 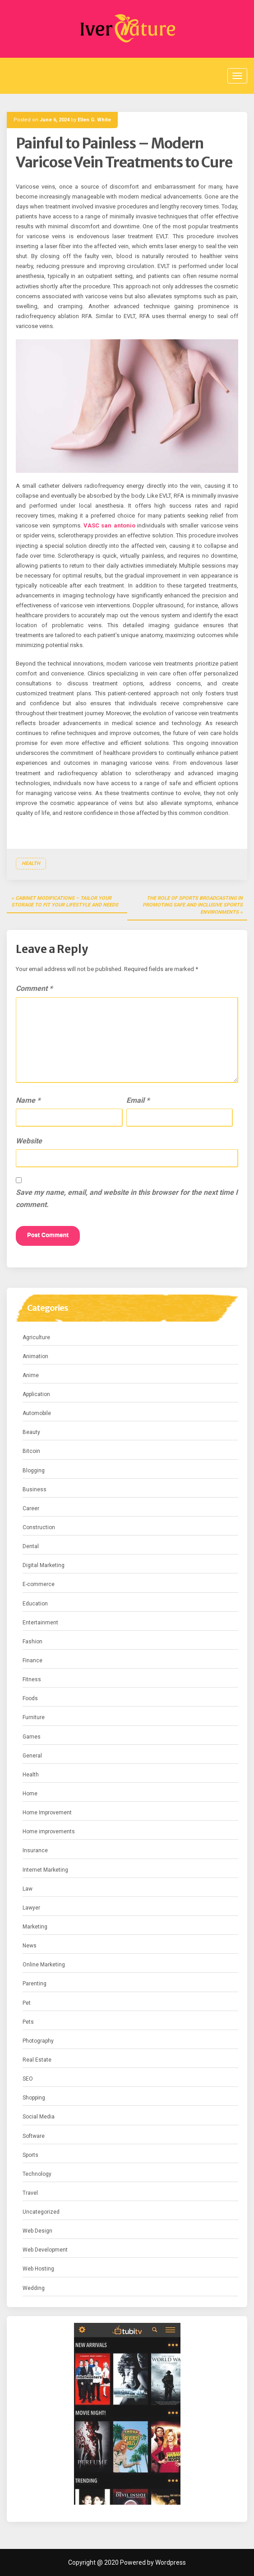 I want to click on News, so click(x=30, y=1945).